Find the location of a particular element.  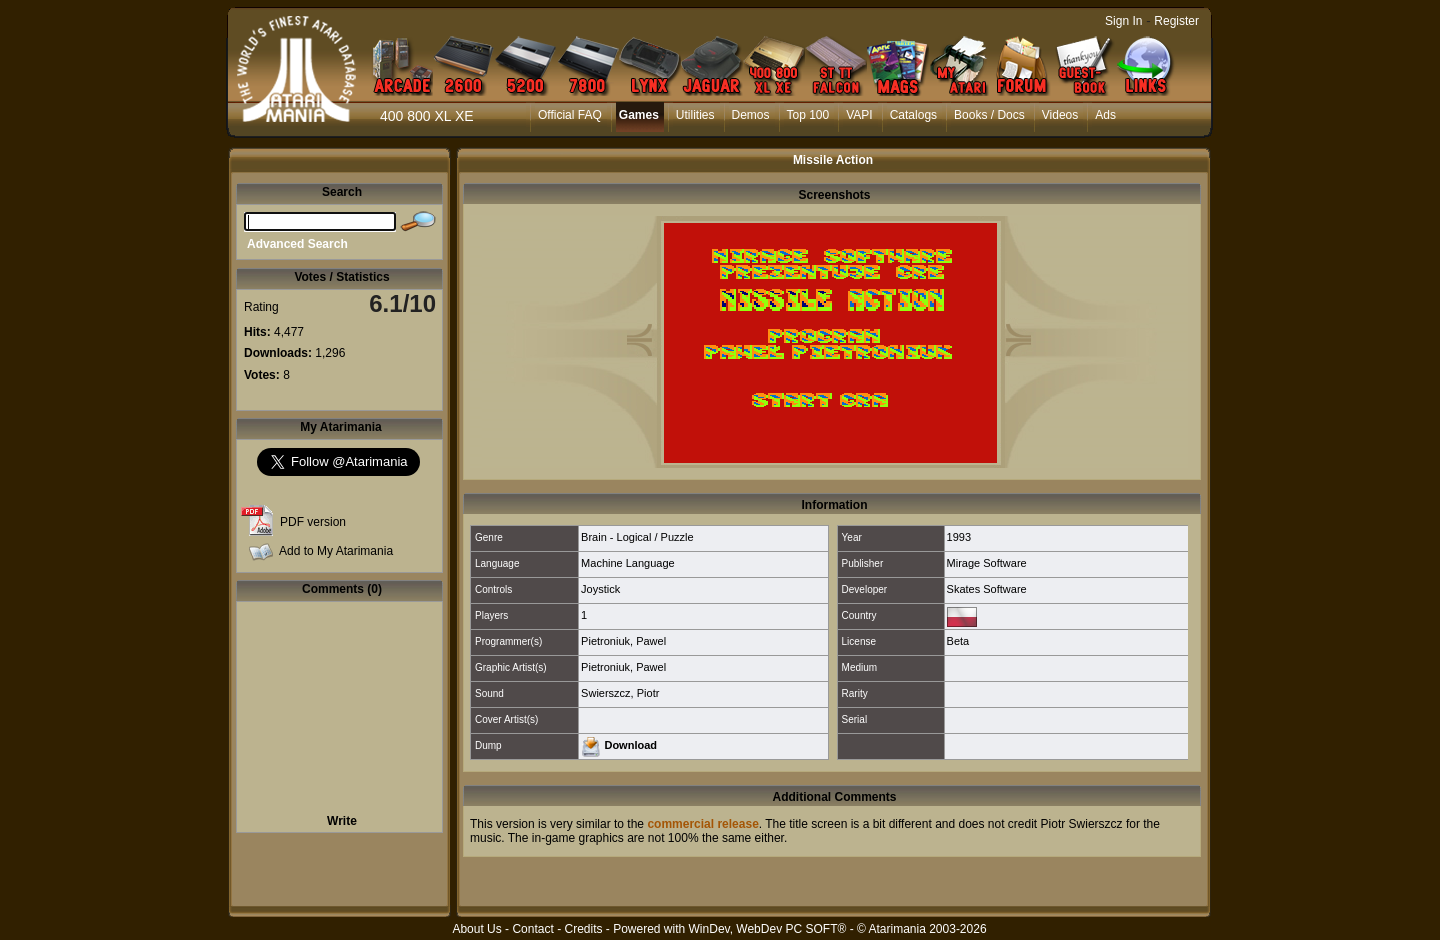

Ads is located at coordinates (1105, 115).